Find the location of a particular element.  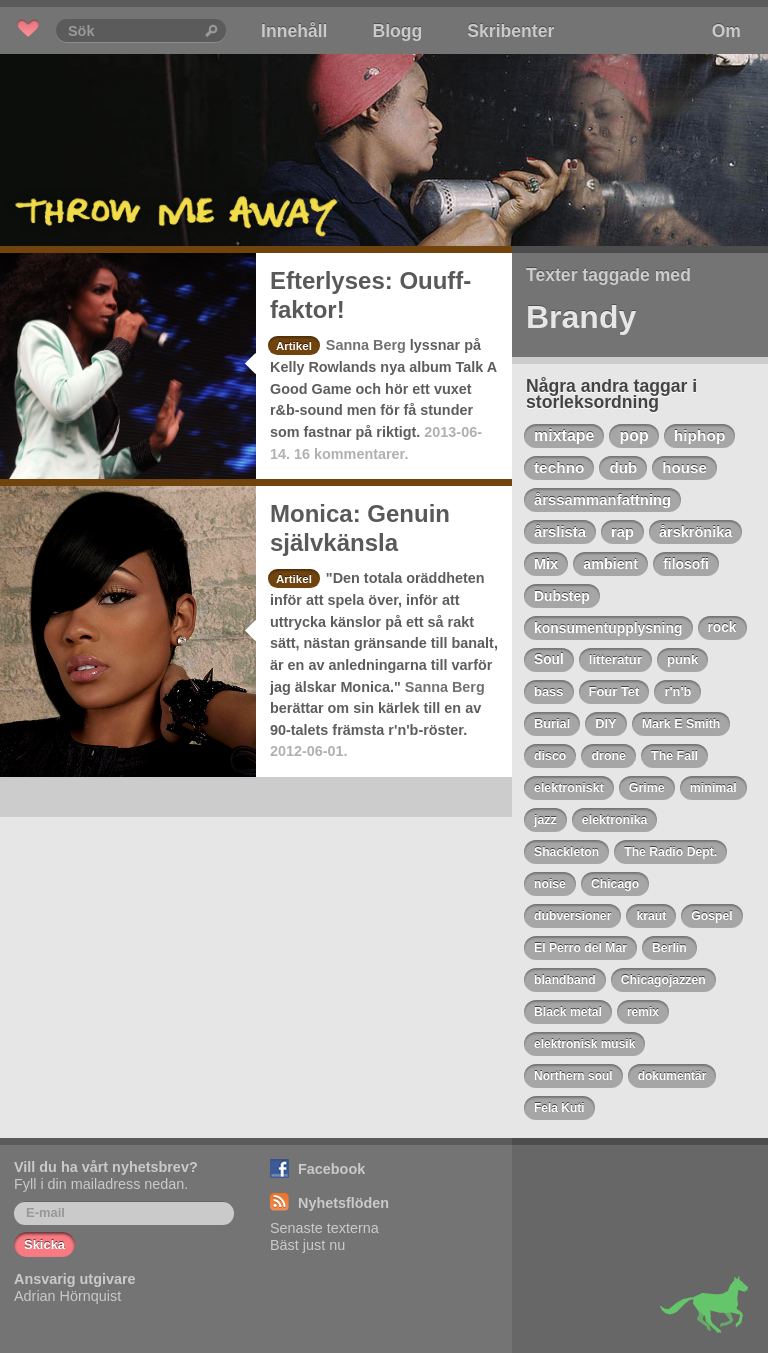

Facebook is located at coordinates (331, 1169).